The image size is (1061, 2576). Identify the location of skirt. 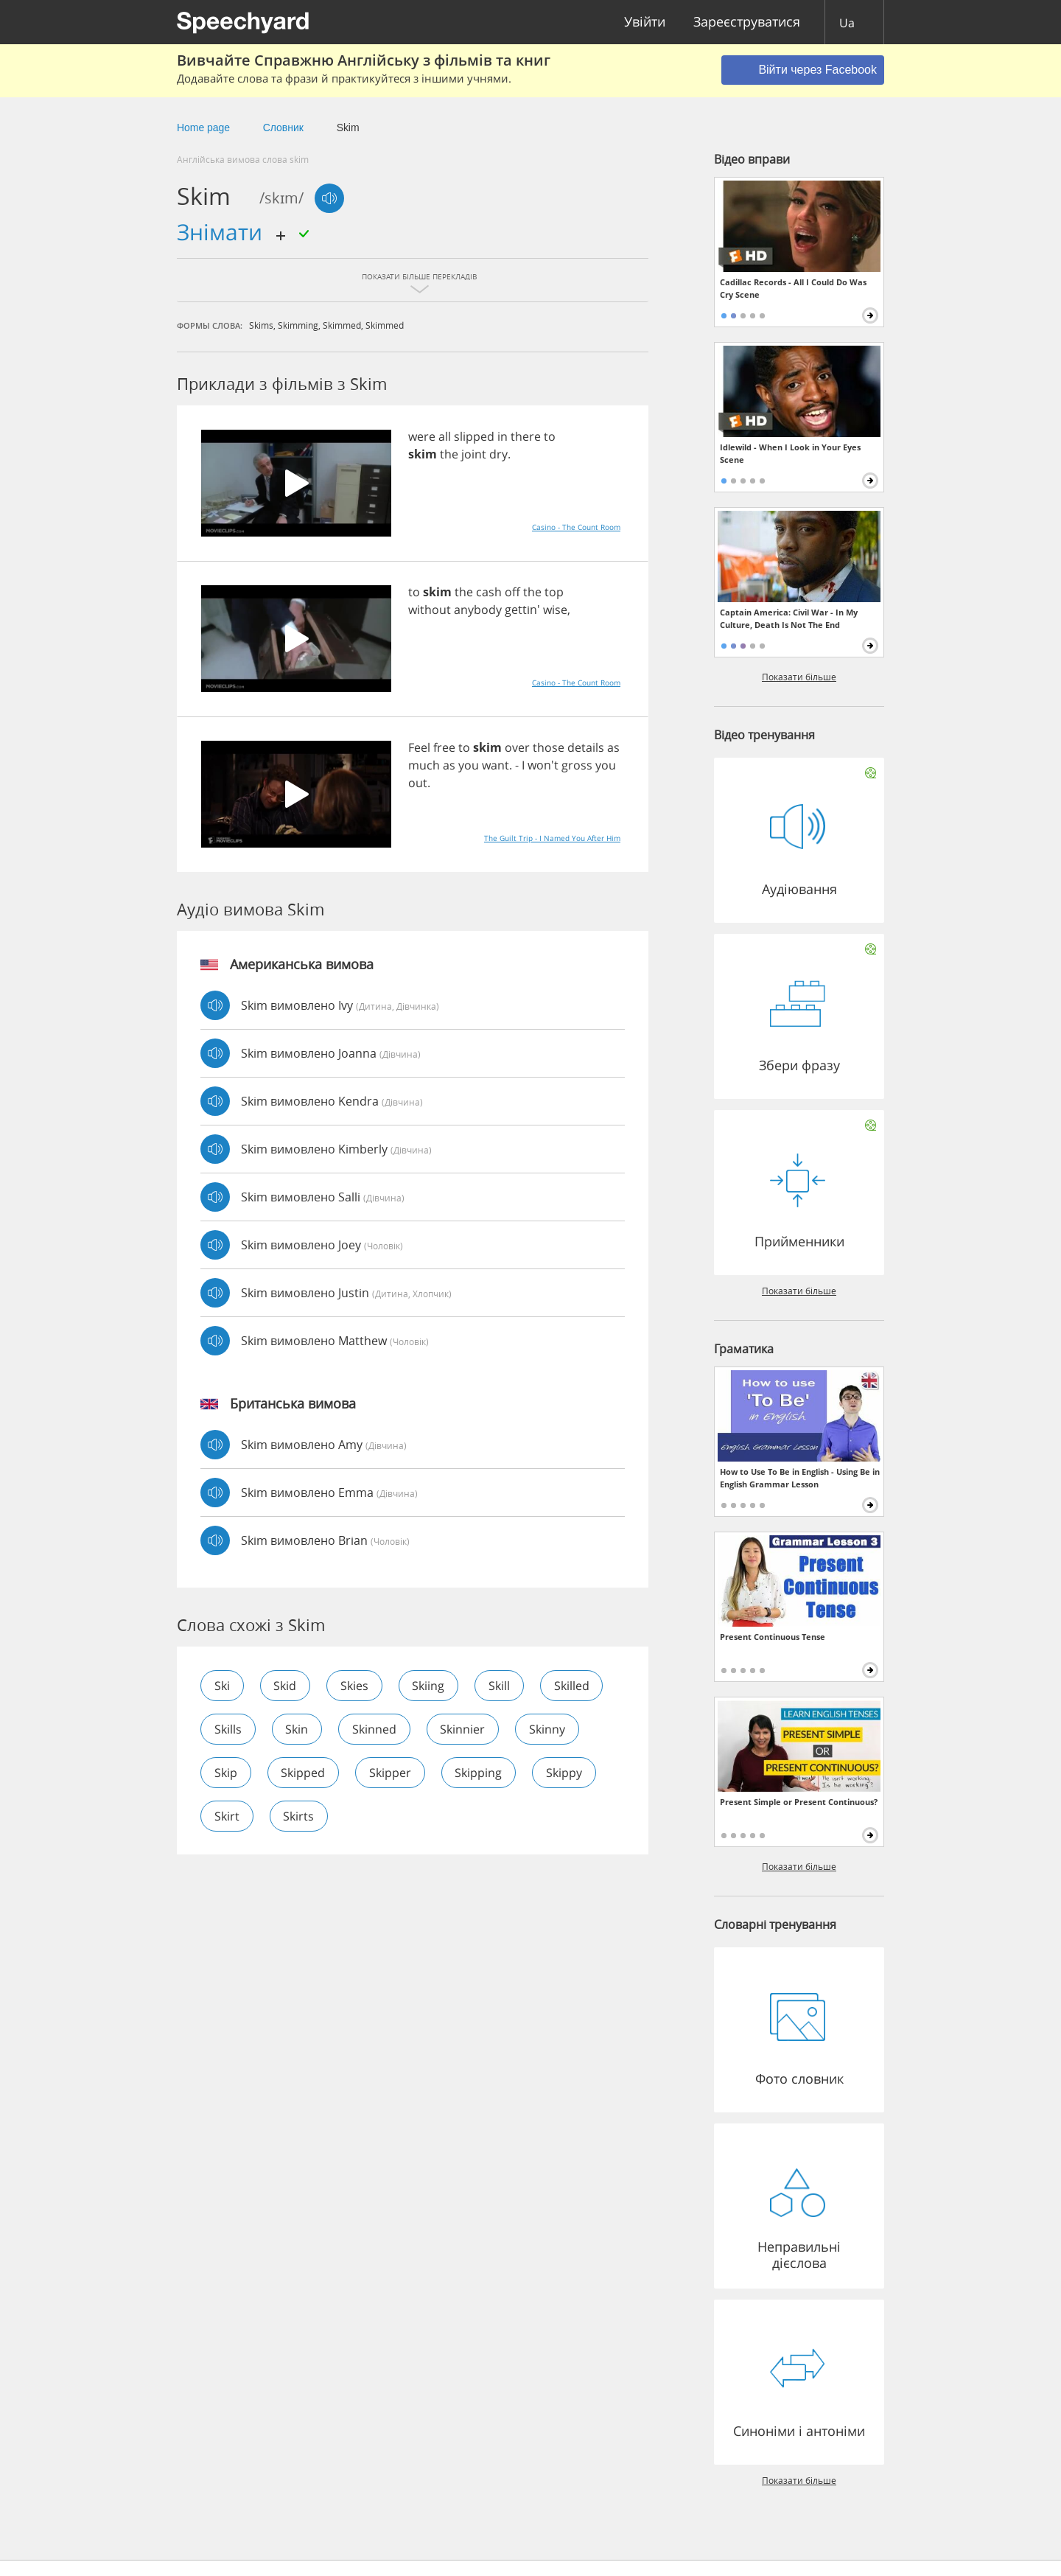
(226, 1816).